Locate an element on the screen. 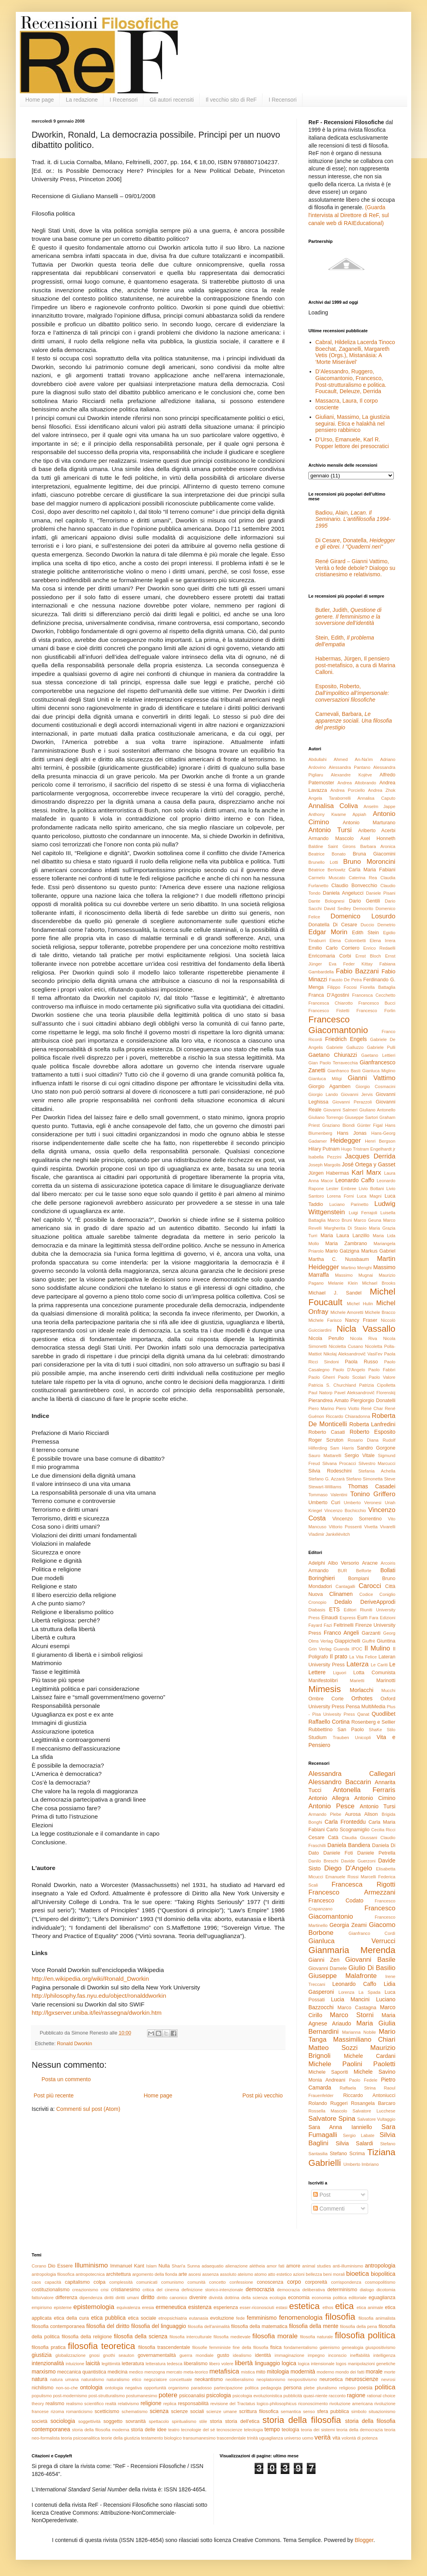  fine della filosofia is located at coordinates (250, 2347).